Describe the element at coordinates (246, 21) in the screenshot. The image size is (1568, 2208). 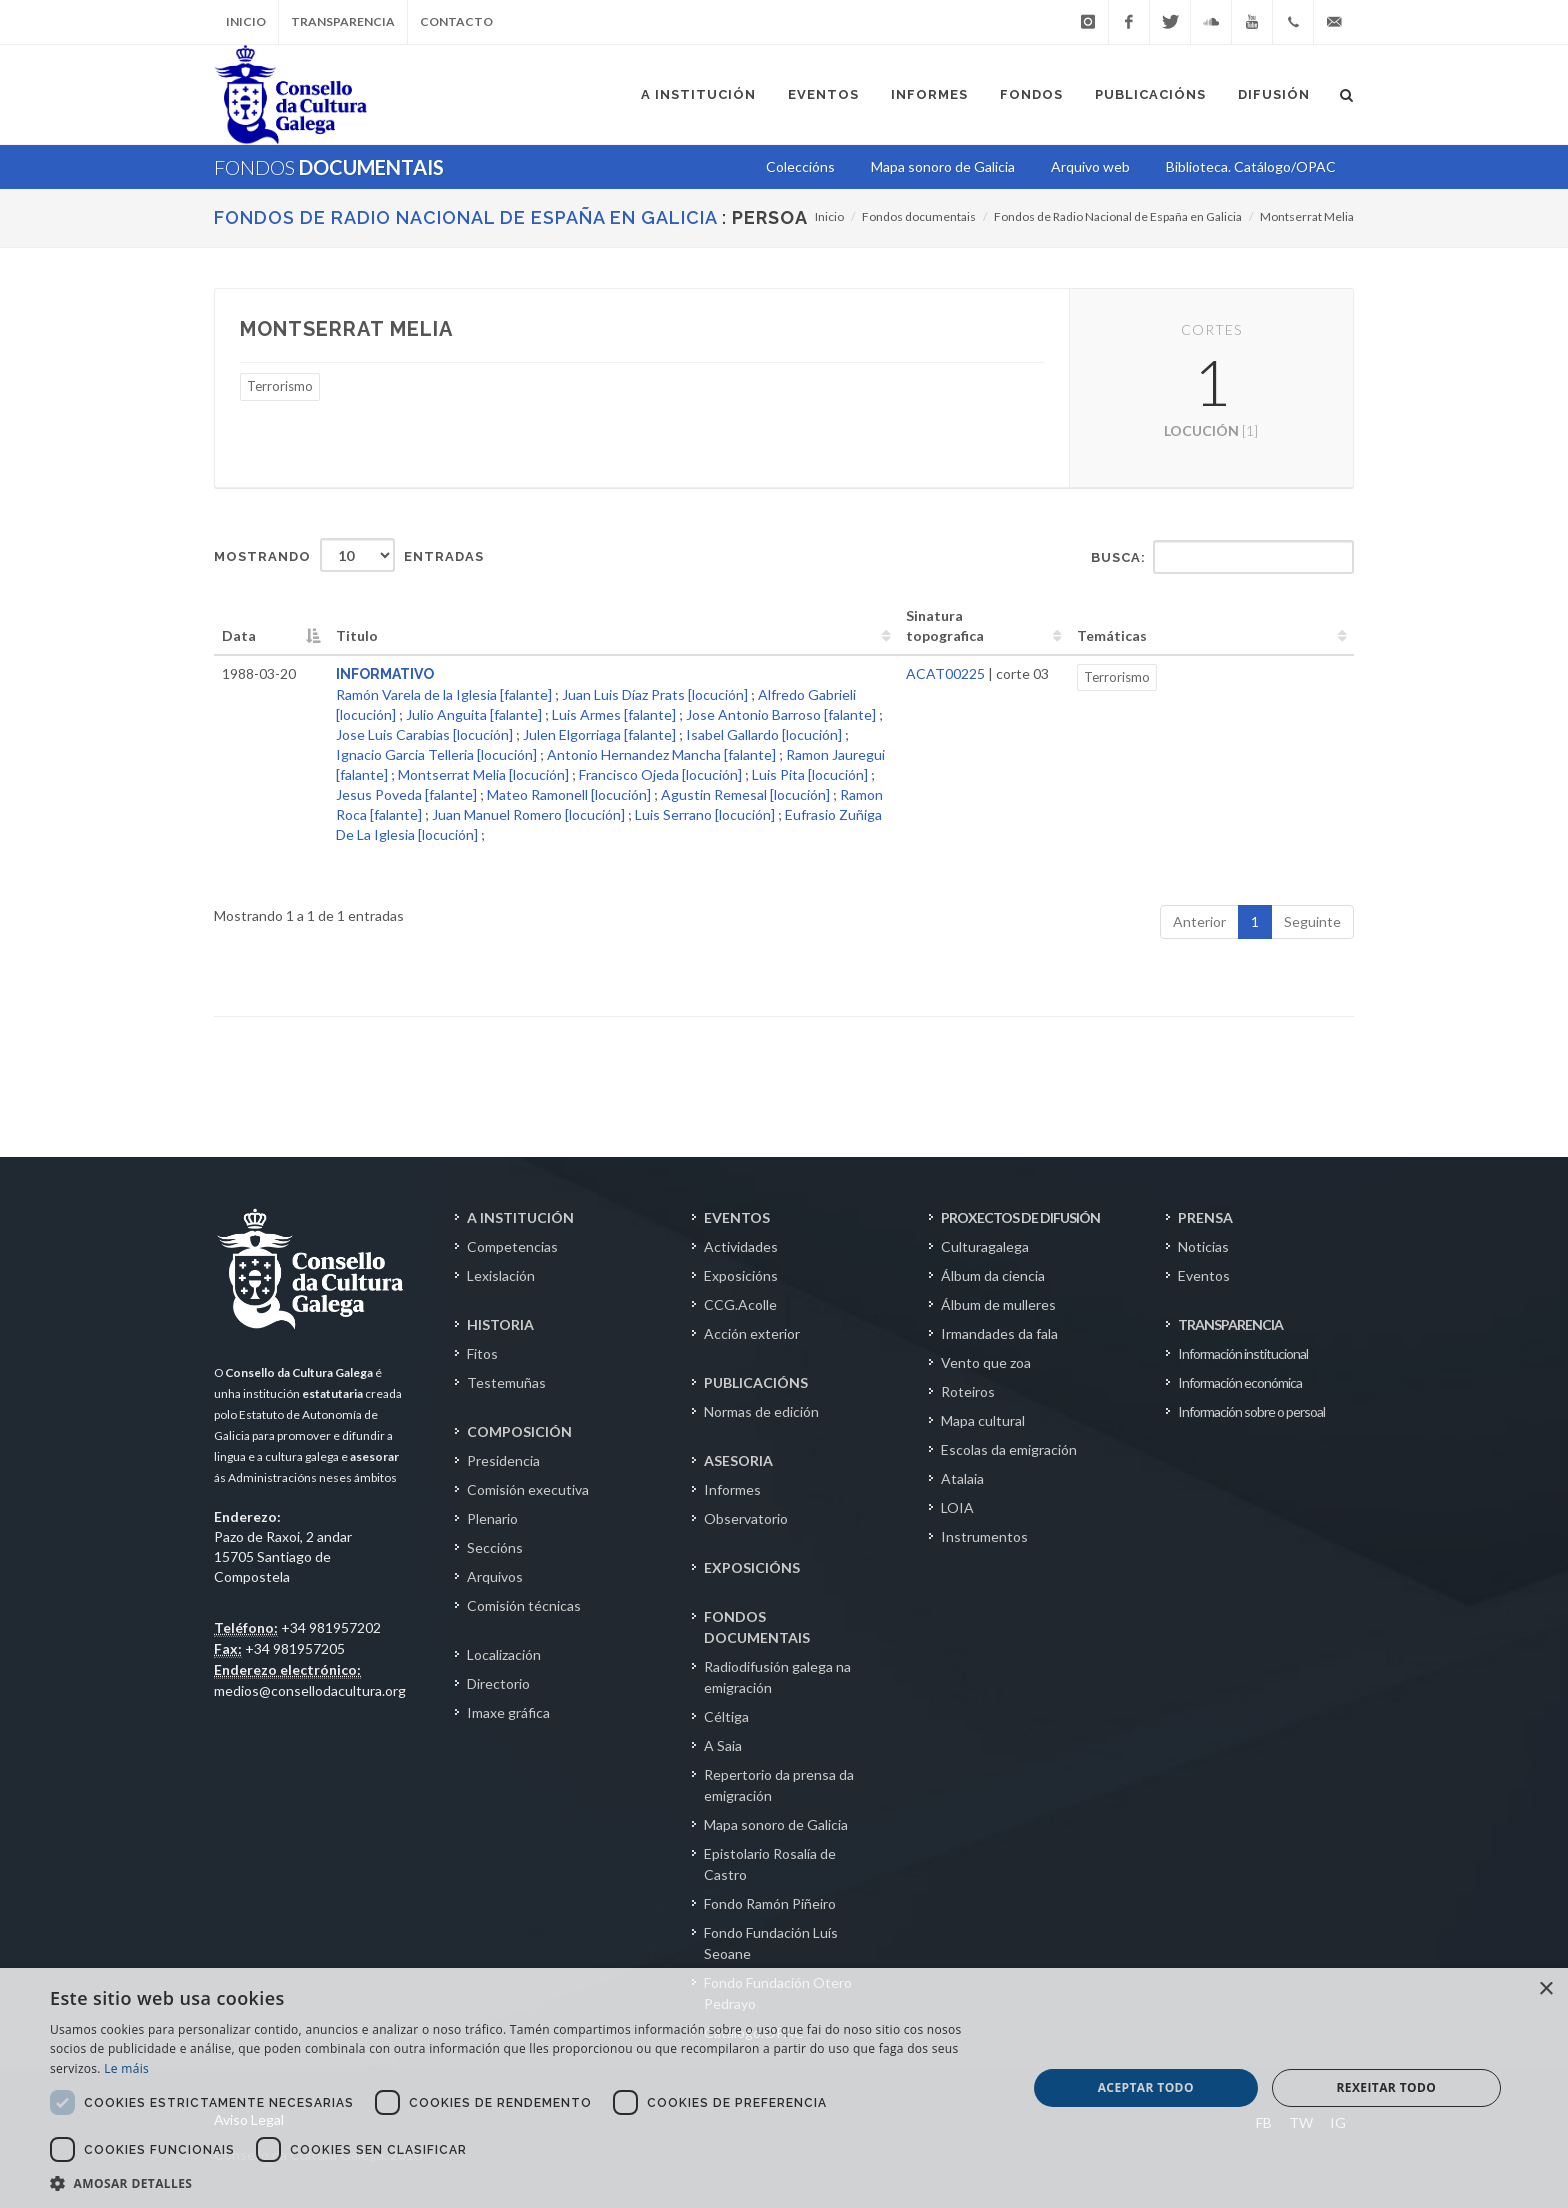
I see `Inicio` at that location.